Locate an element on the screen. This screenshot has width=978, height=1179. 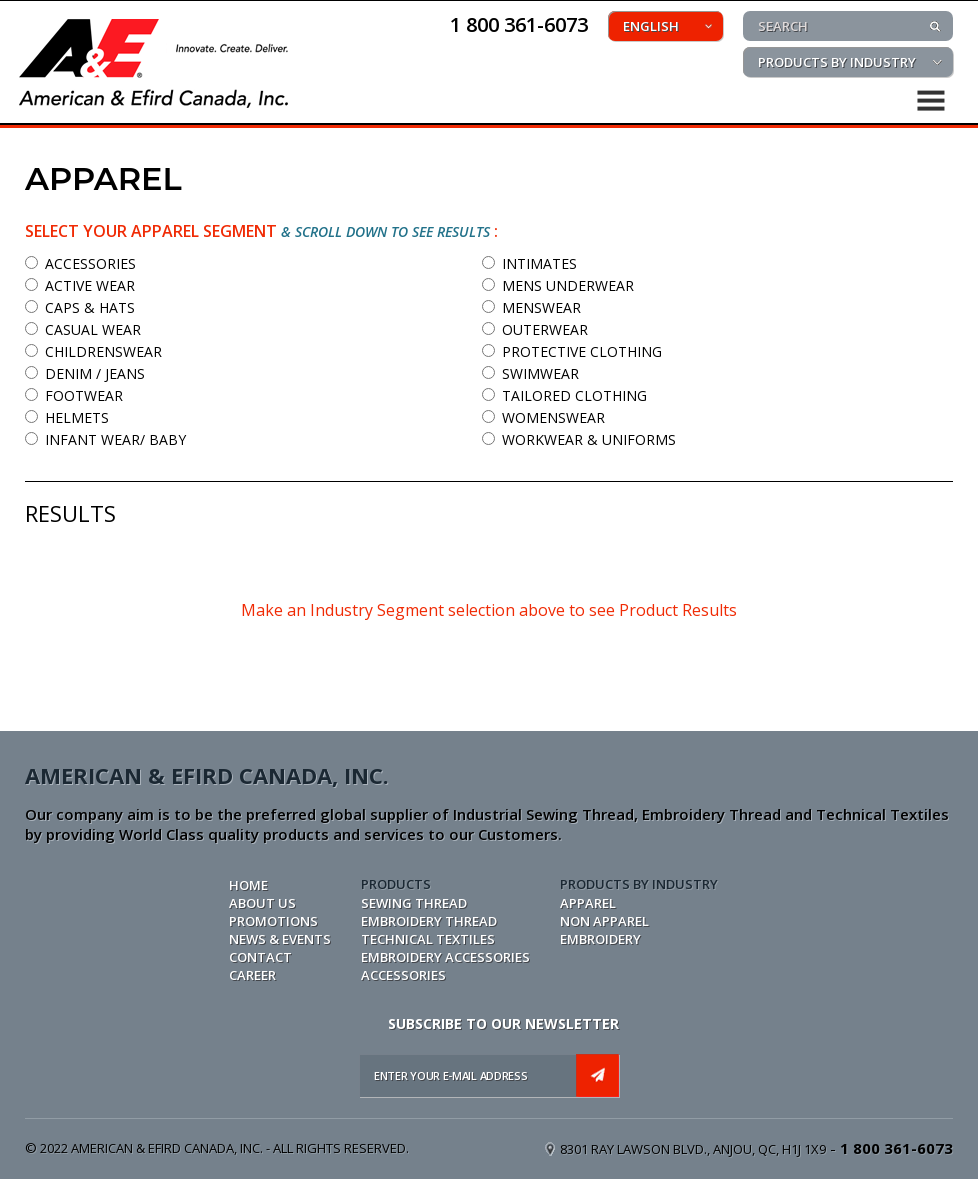
ACTIVE WEAR is located at coordinates (80, 285).